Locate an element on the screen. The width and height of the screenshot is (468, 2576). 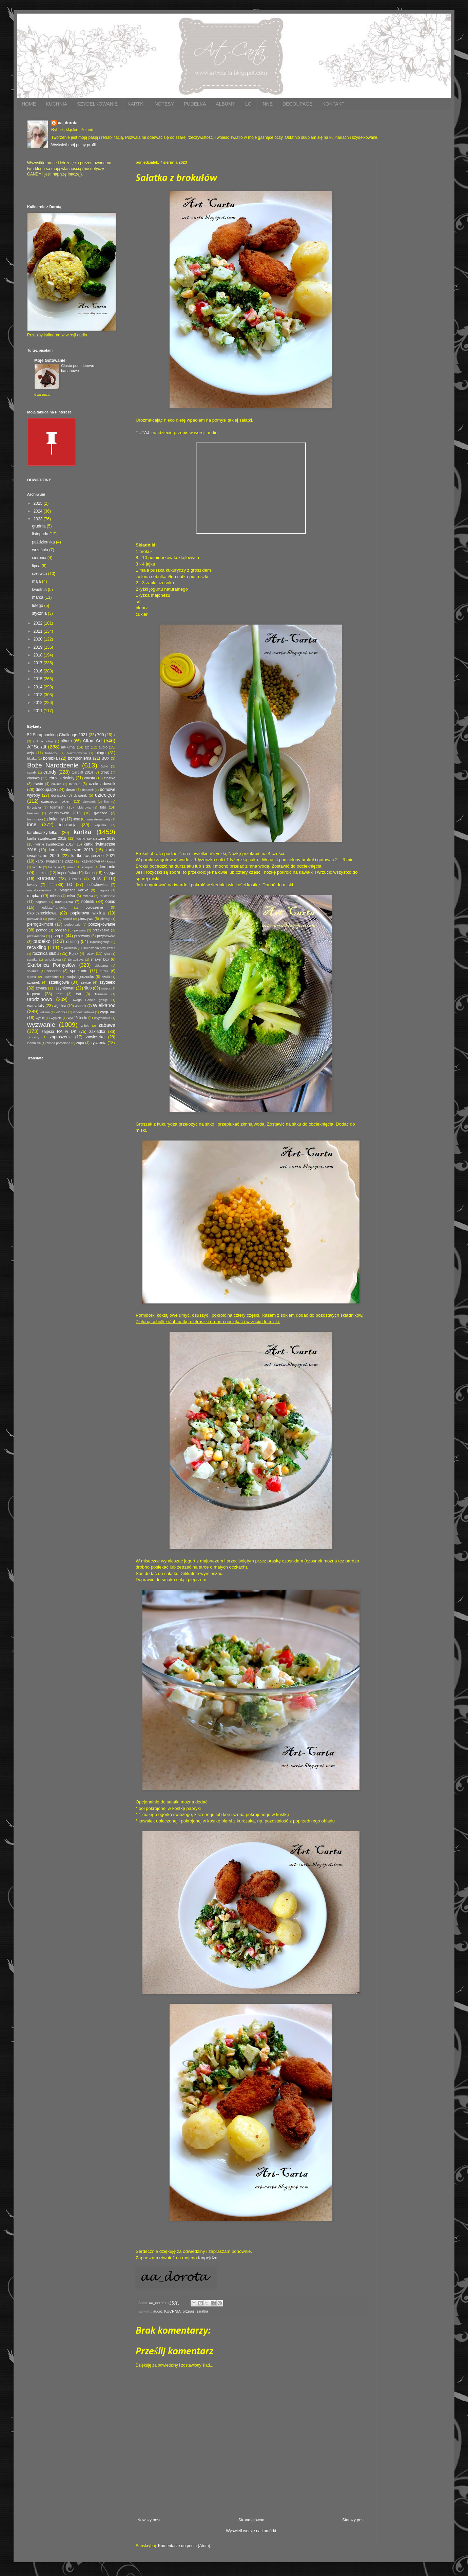
papierowa wiklina is located at coordinates (88, 913).